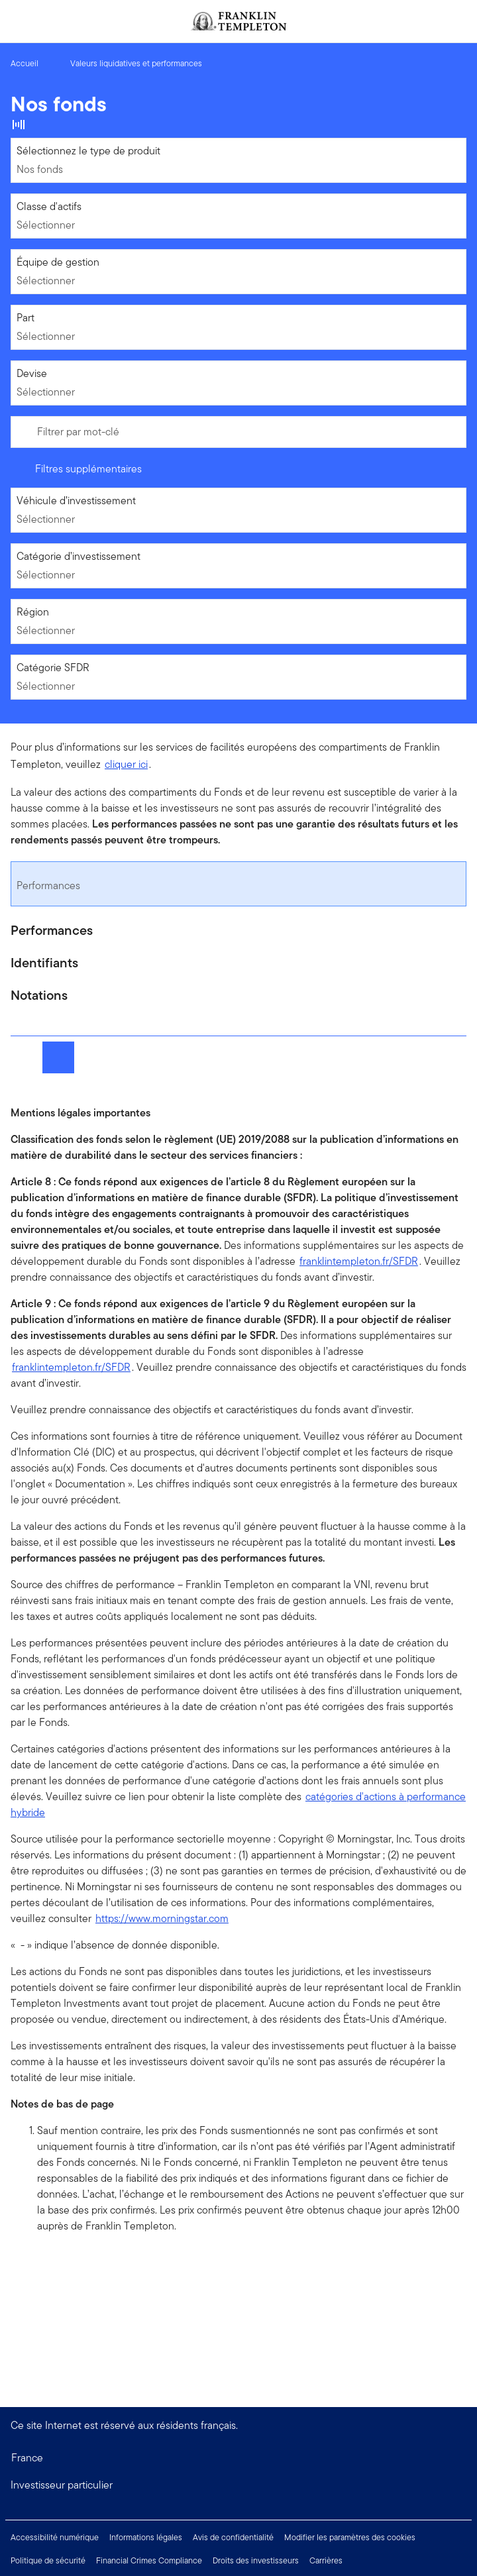 This screenshot has width=477, height=2576. I want to click on Sélectionner, so click(46, 225).